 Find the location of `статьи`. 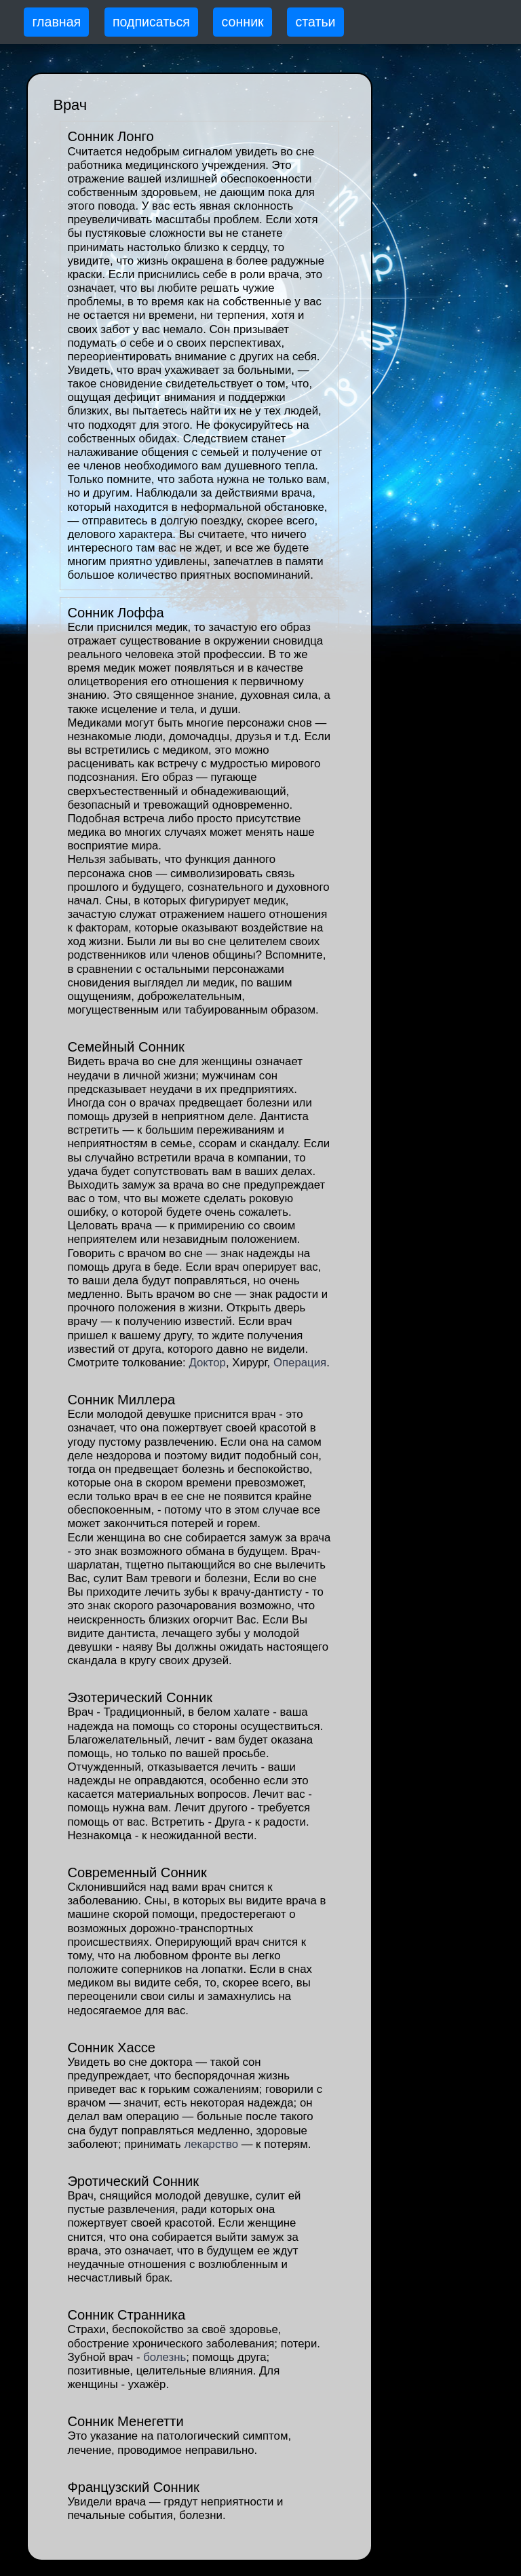

статьи is located at coordinates (315, 21).